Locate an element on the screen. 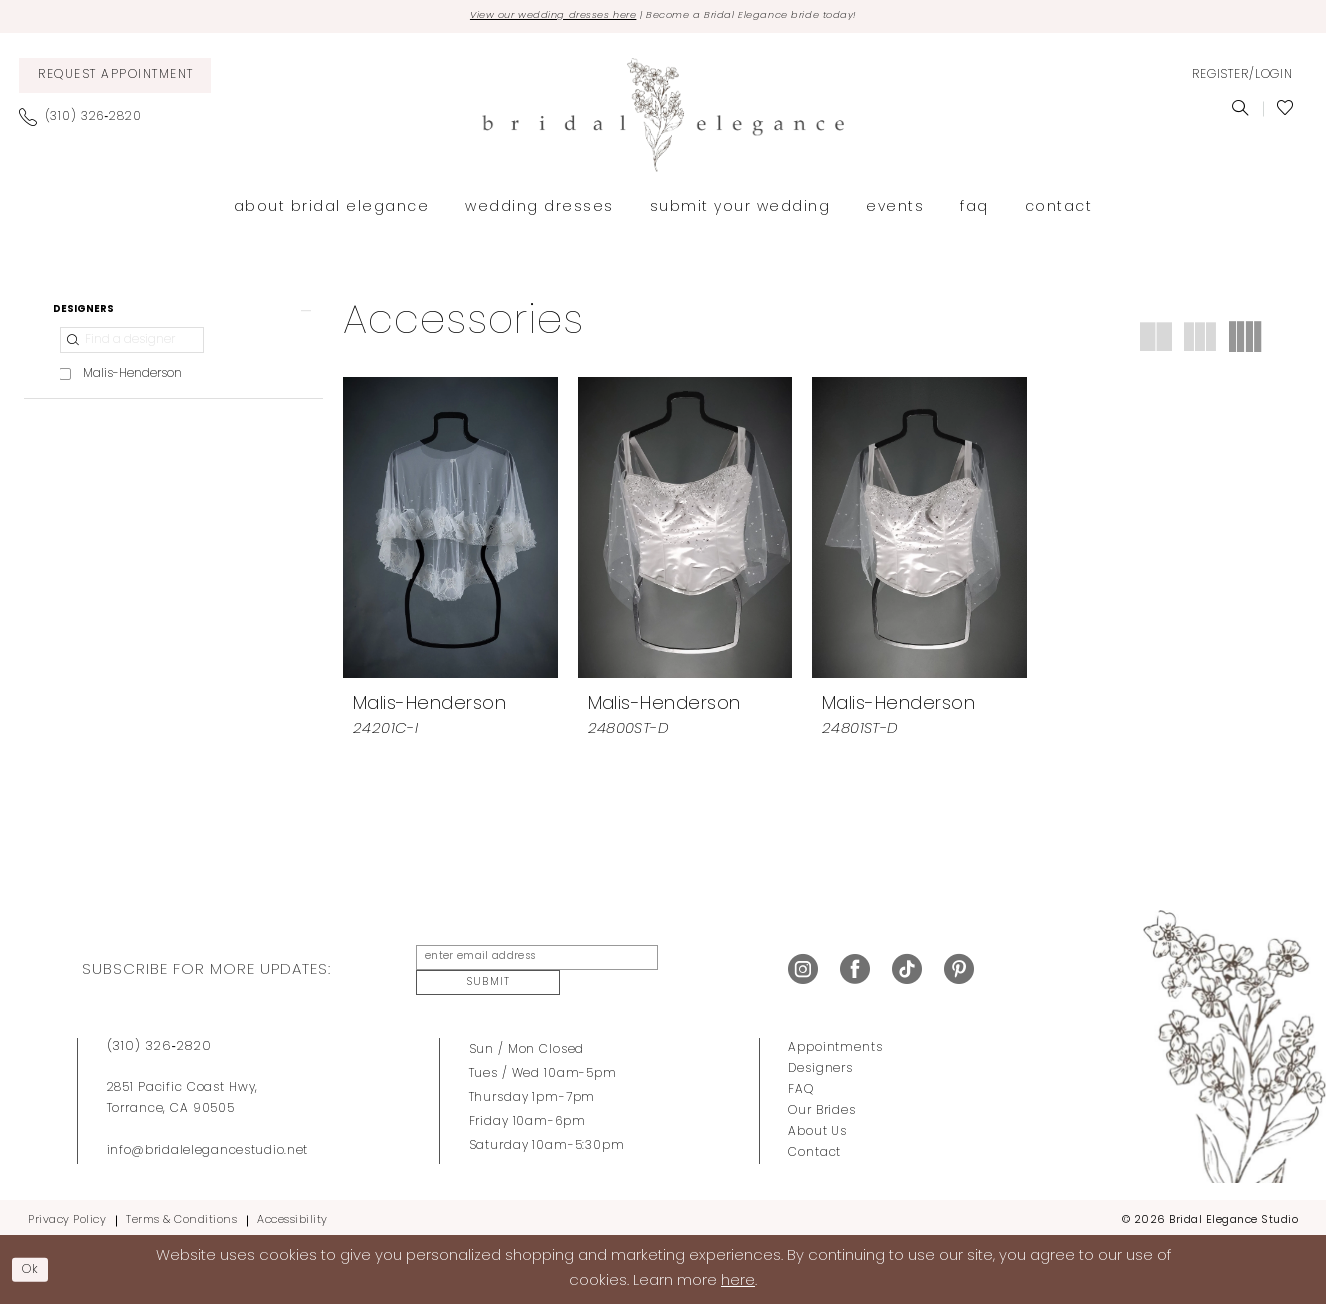 The width and height of the screenshot is (1326, 1304). info@bridalelegancestudio.net is located at coordinates (208, 1144).